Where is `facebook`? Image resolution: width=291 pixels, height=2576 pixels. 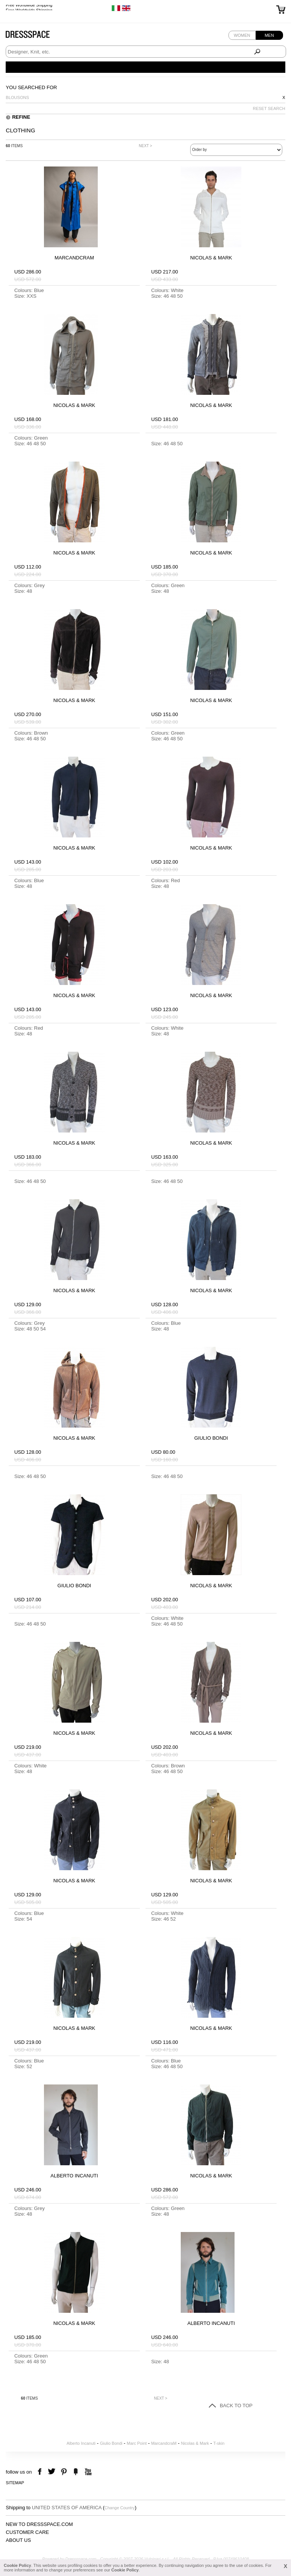
facebook is located at coordinates (41, 2472).